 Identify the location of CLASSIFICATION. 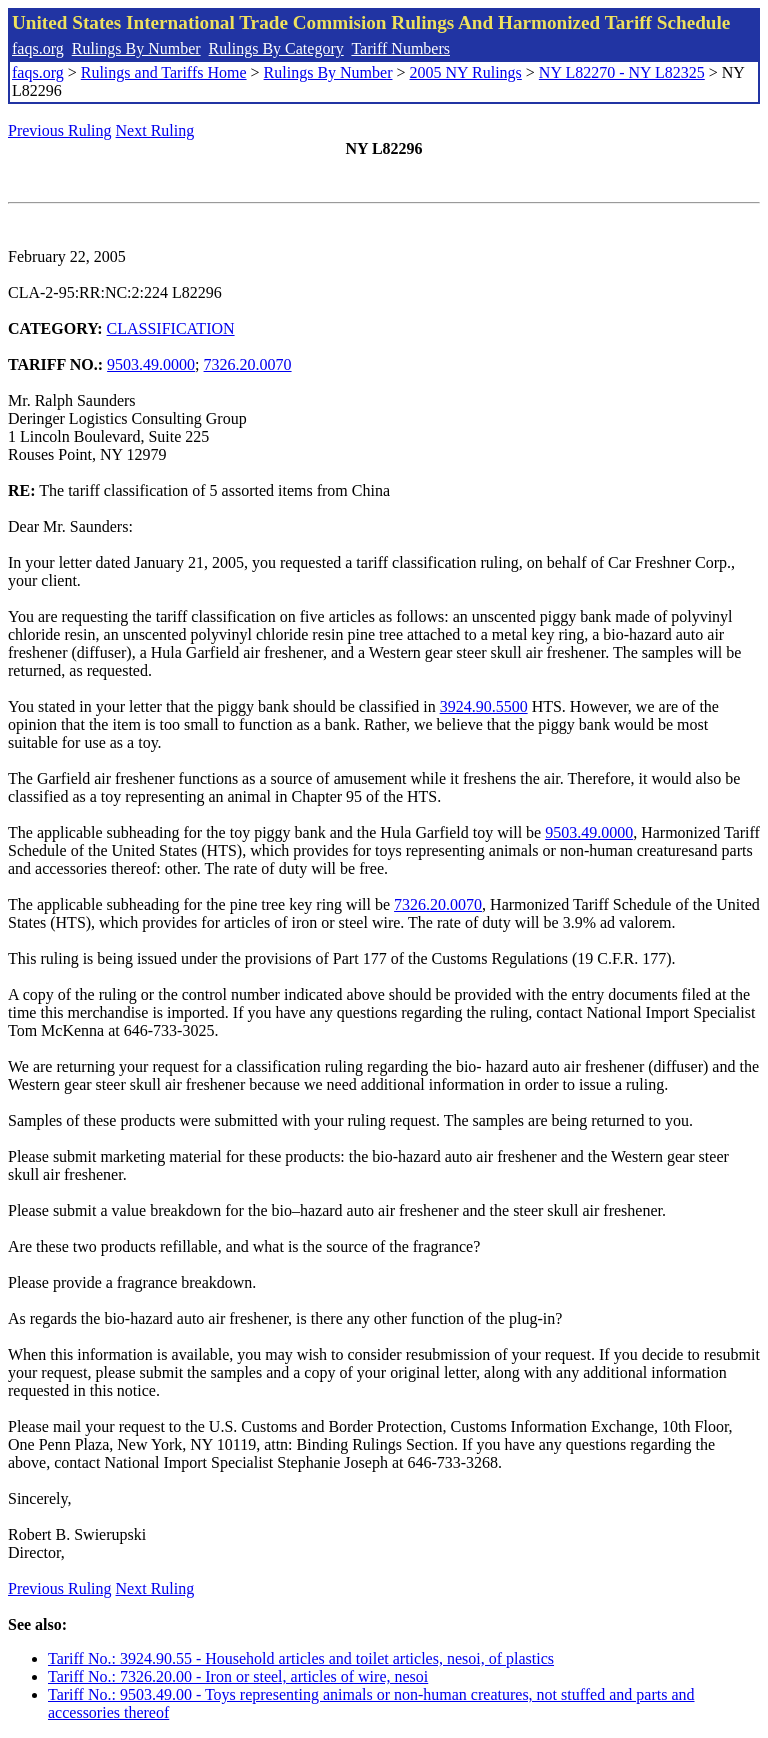
(171, 328).